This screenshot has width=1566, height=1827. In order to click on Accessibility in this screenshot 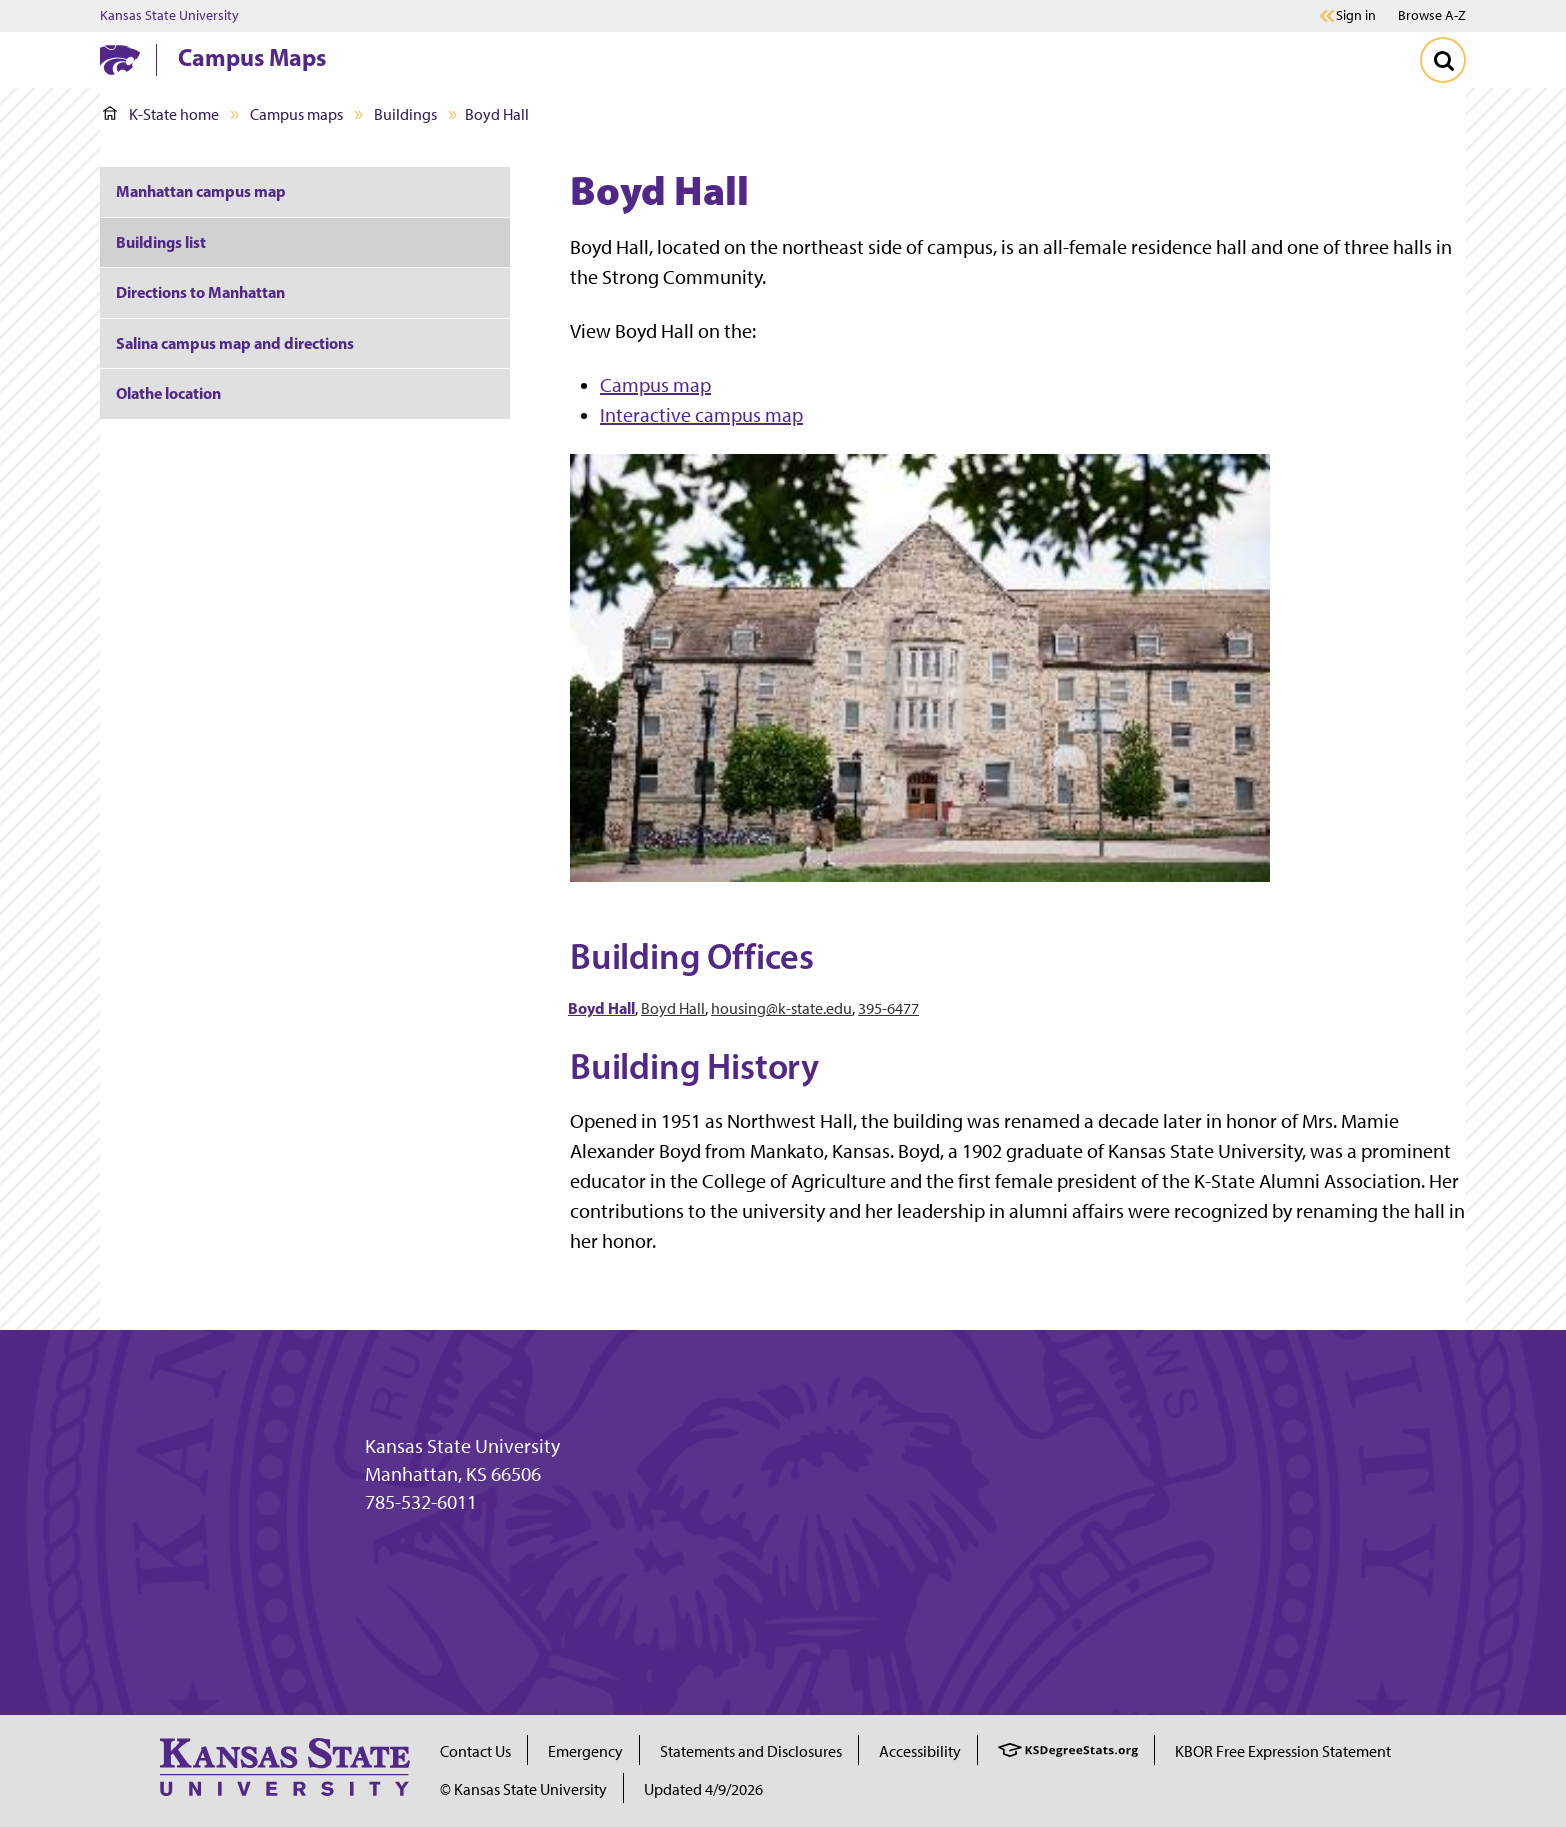, I will do `click(920, 1751)`.